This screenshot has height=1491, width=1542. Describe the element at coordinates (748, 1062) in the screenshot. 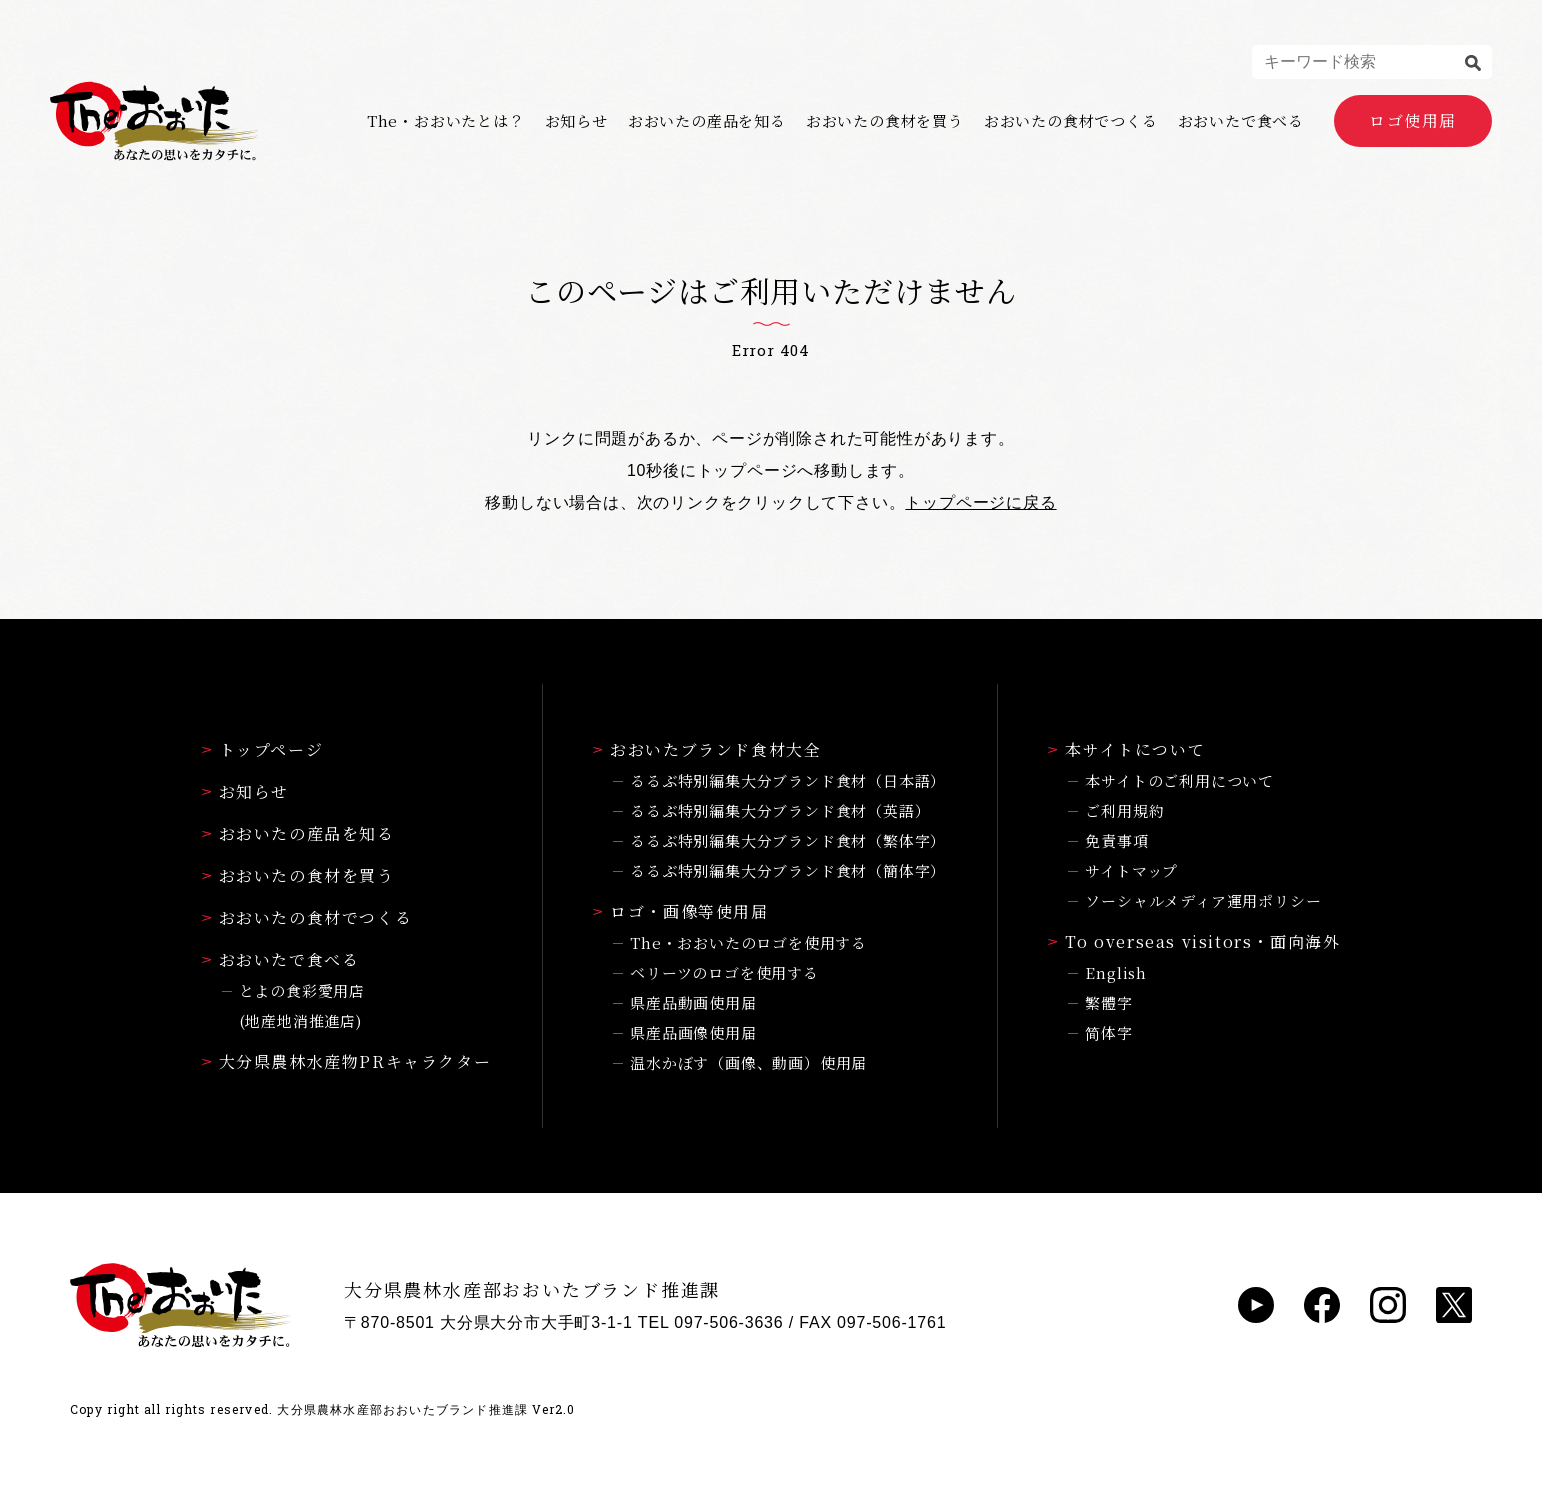

I see `温水かぼす（画像、動画）使用届` at that location.